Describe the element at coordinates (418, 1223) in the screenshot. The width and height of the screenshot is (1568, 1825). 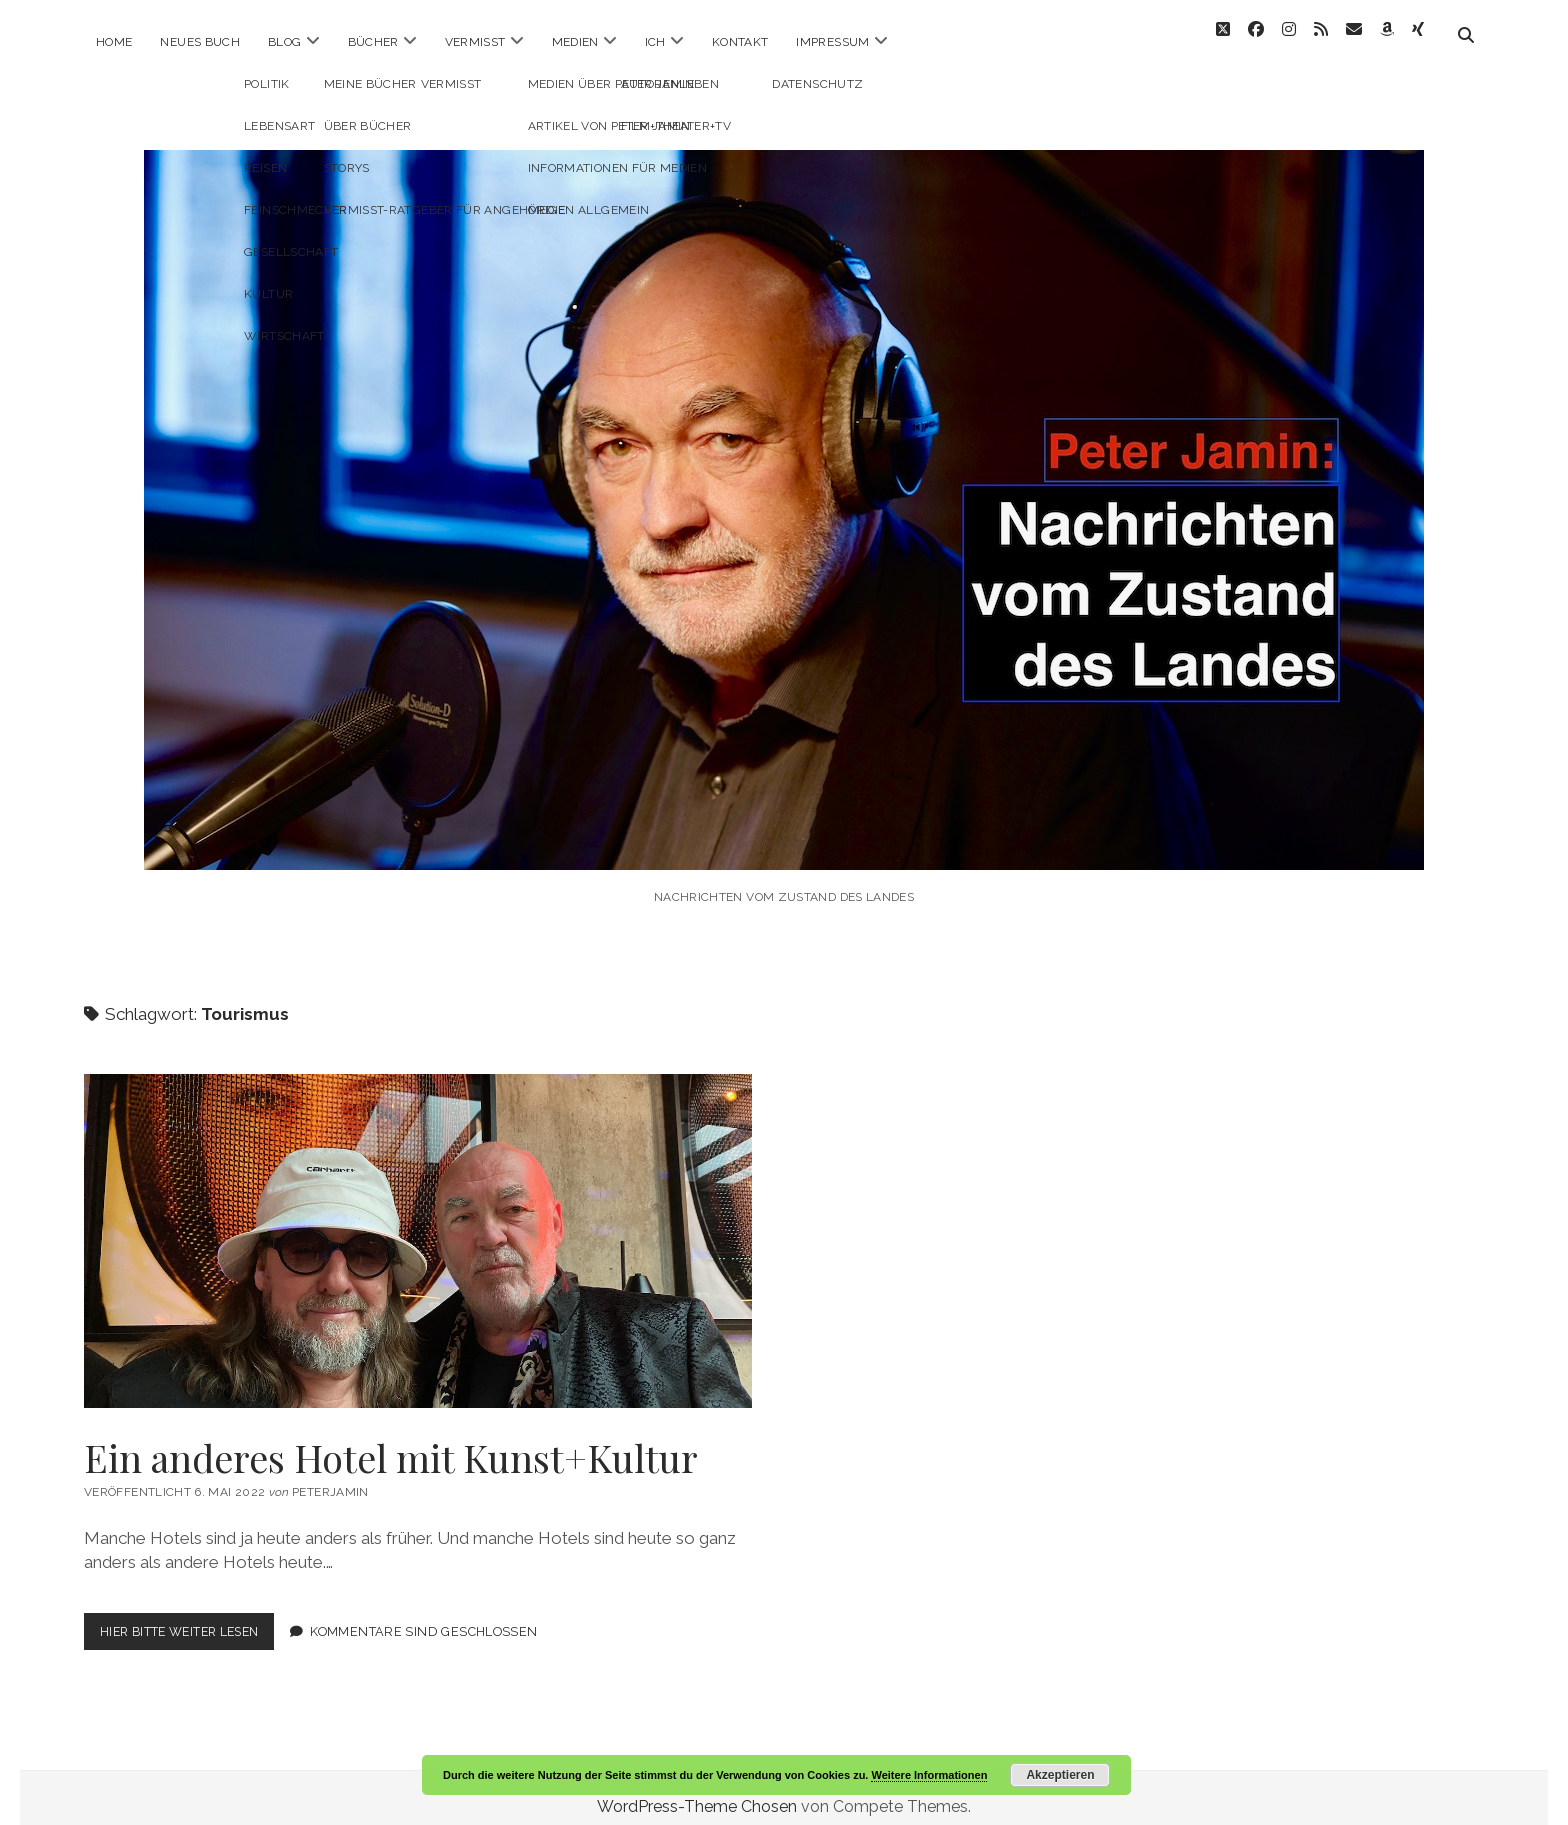
I see `Ein anderes Hotel mit Kunst+Kultur` at that location.